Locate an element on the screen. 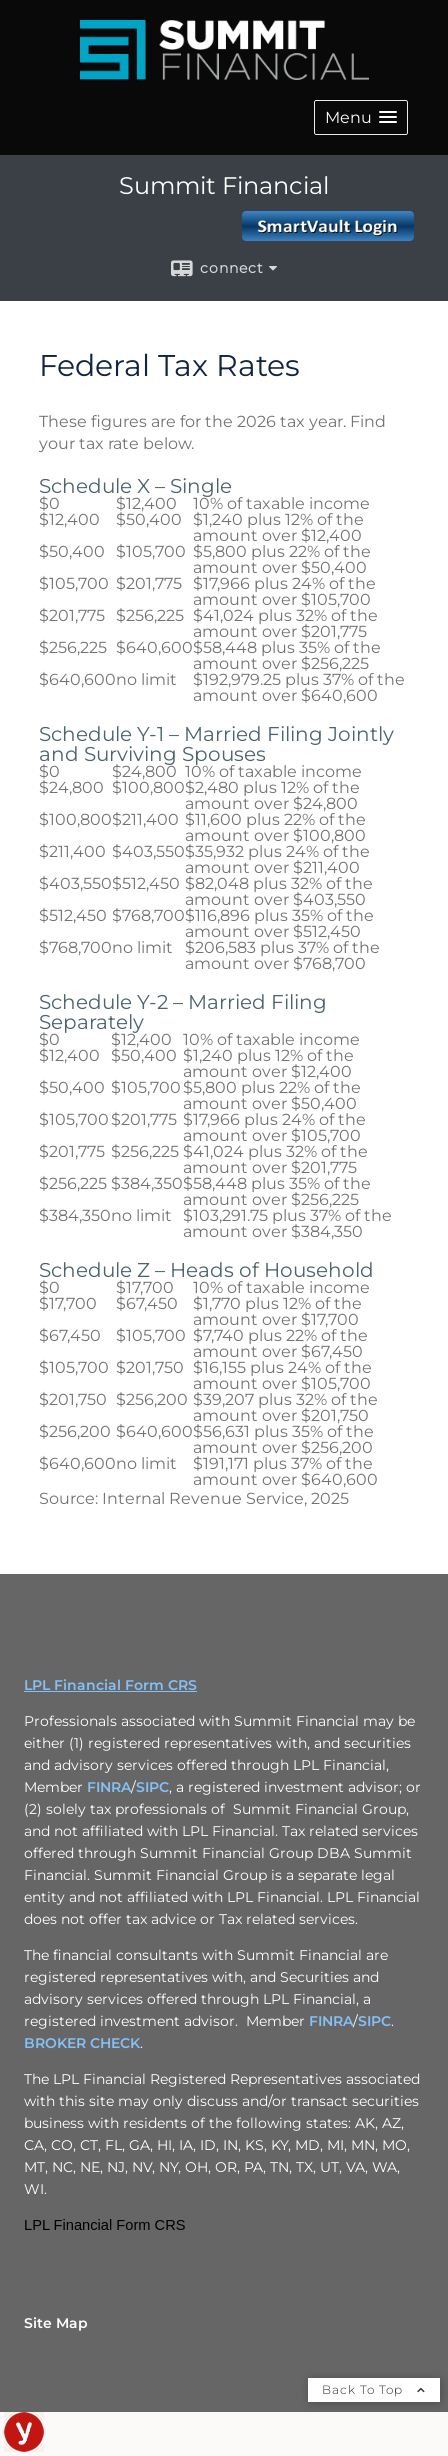  FINRA [FINRA opens in a new window] is located at coordinates (109, 1787).